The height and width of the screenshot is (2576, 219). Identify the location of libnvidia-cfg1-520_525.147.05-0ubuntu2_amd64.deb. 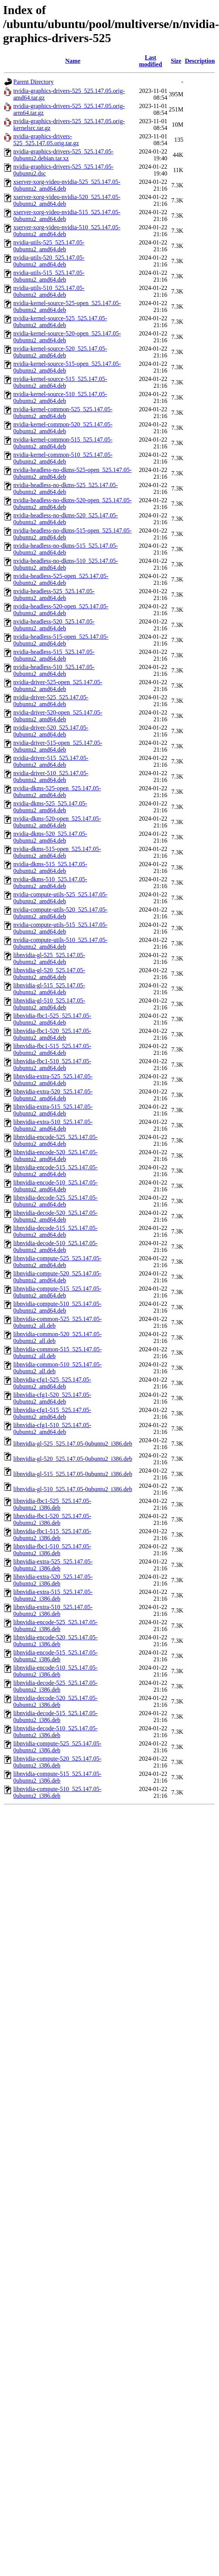
(52, 1398).